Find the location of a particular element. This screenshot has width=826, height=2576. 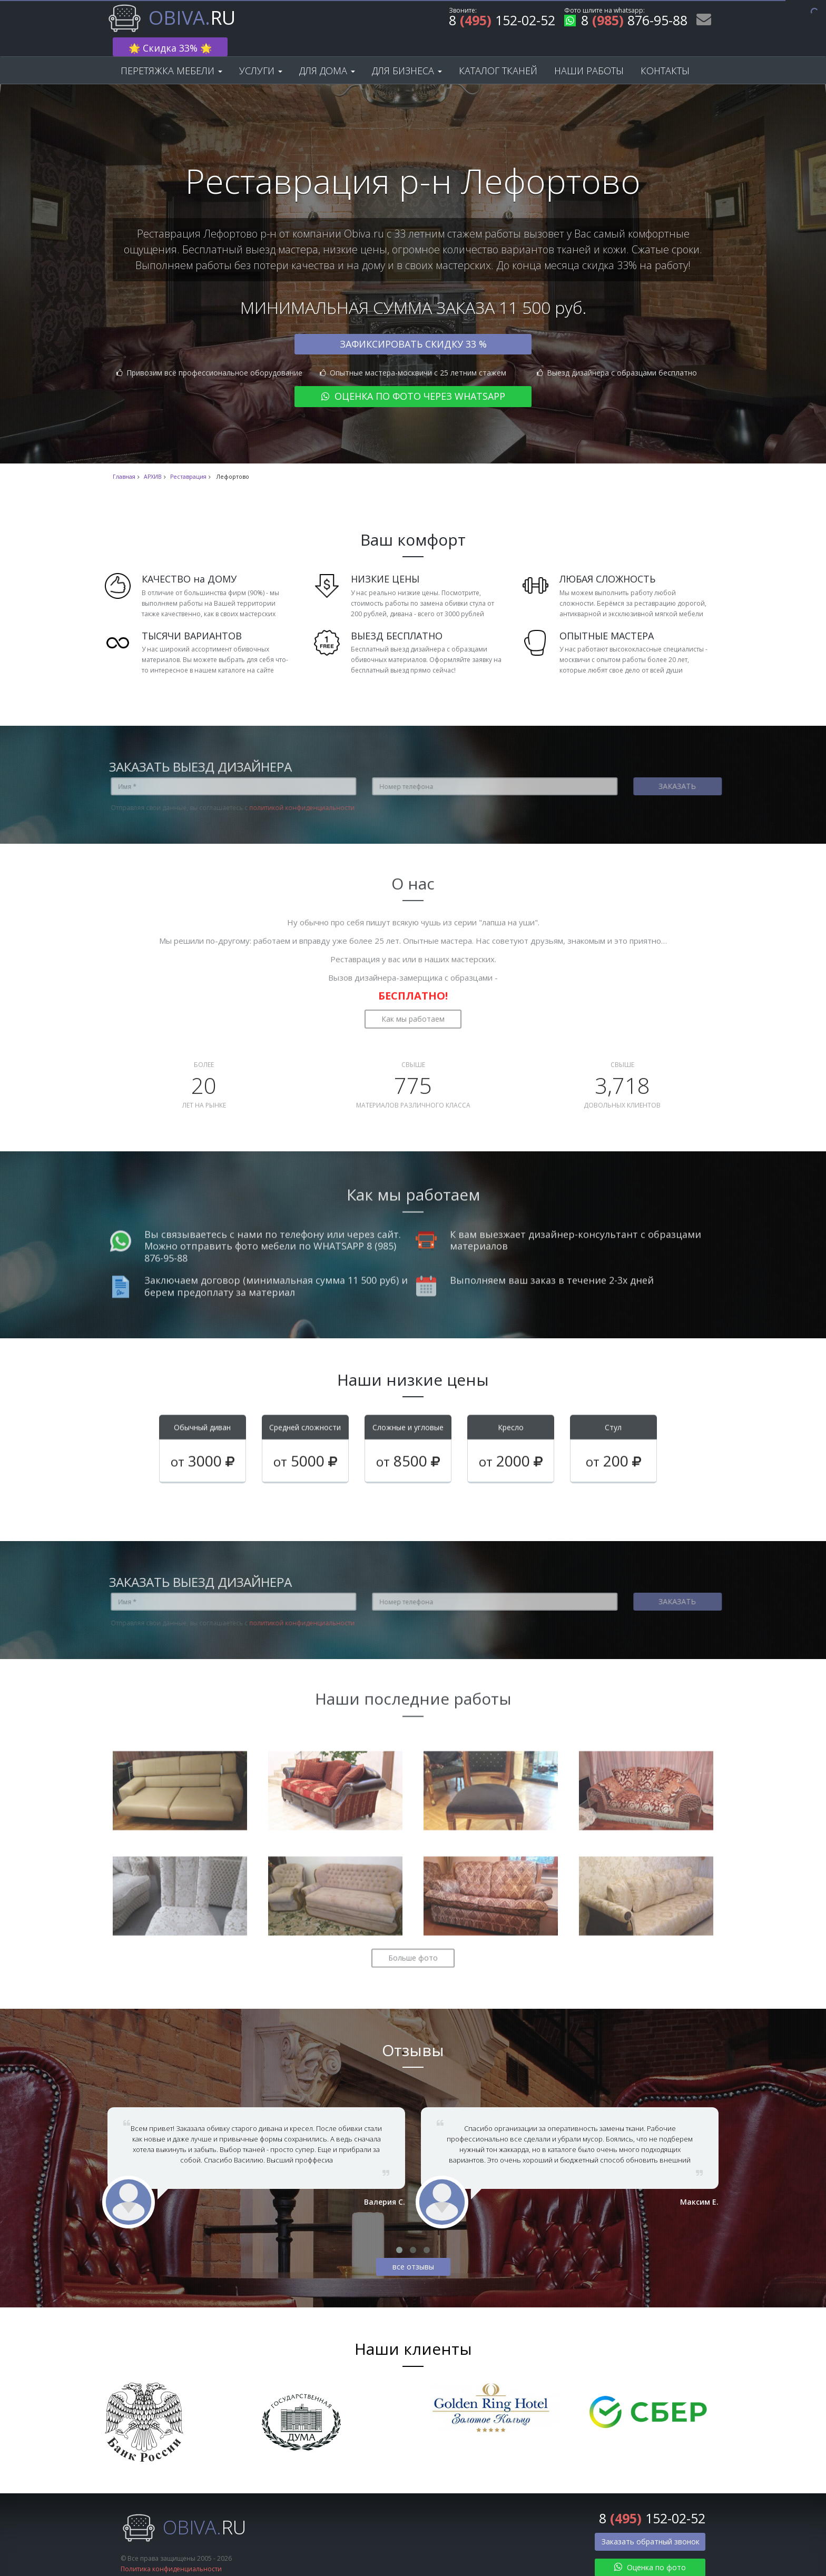

Оценка по фото is located at coordinates (650, 2551).